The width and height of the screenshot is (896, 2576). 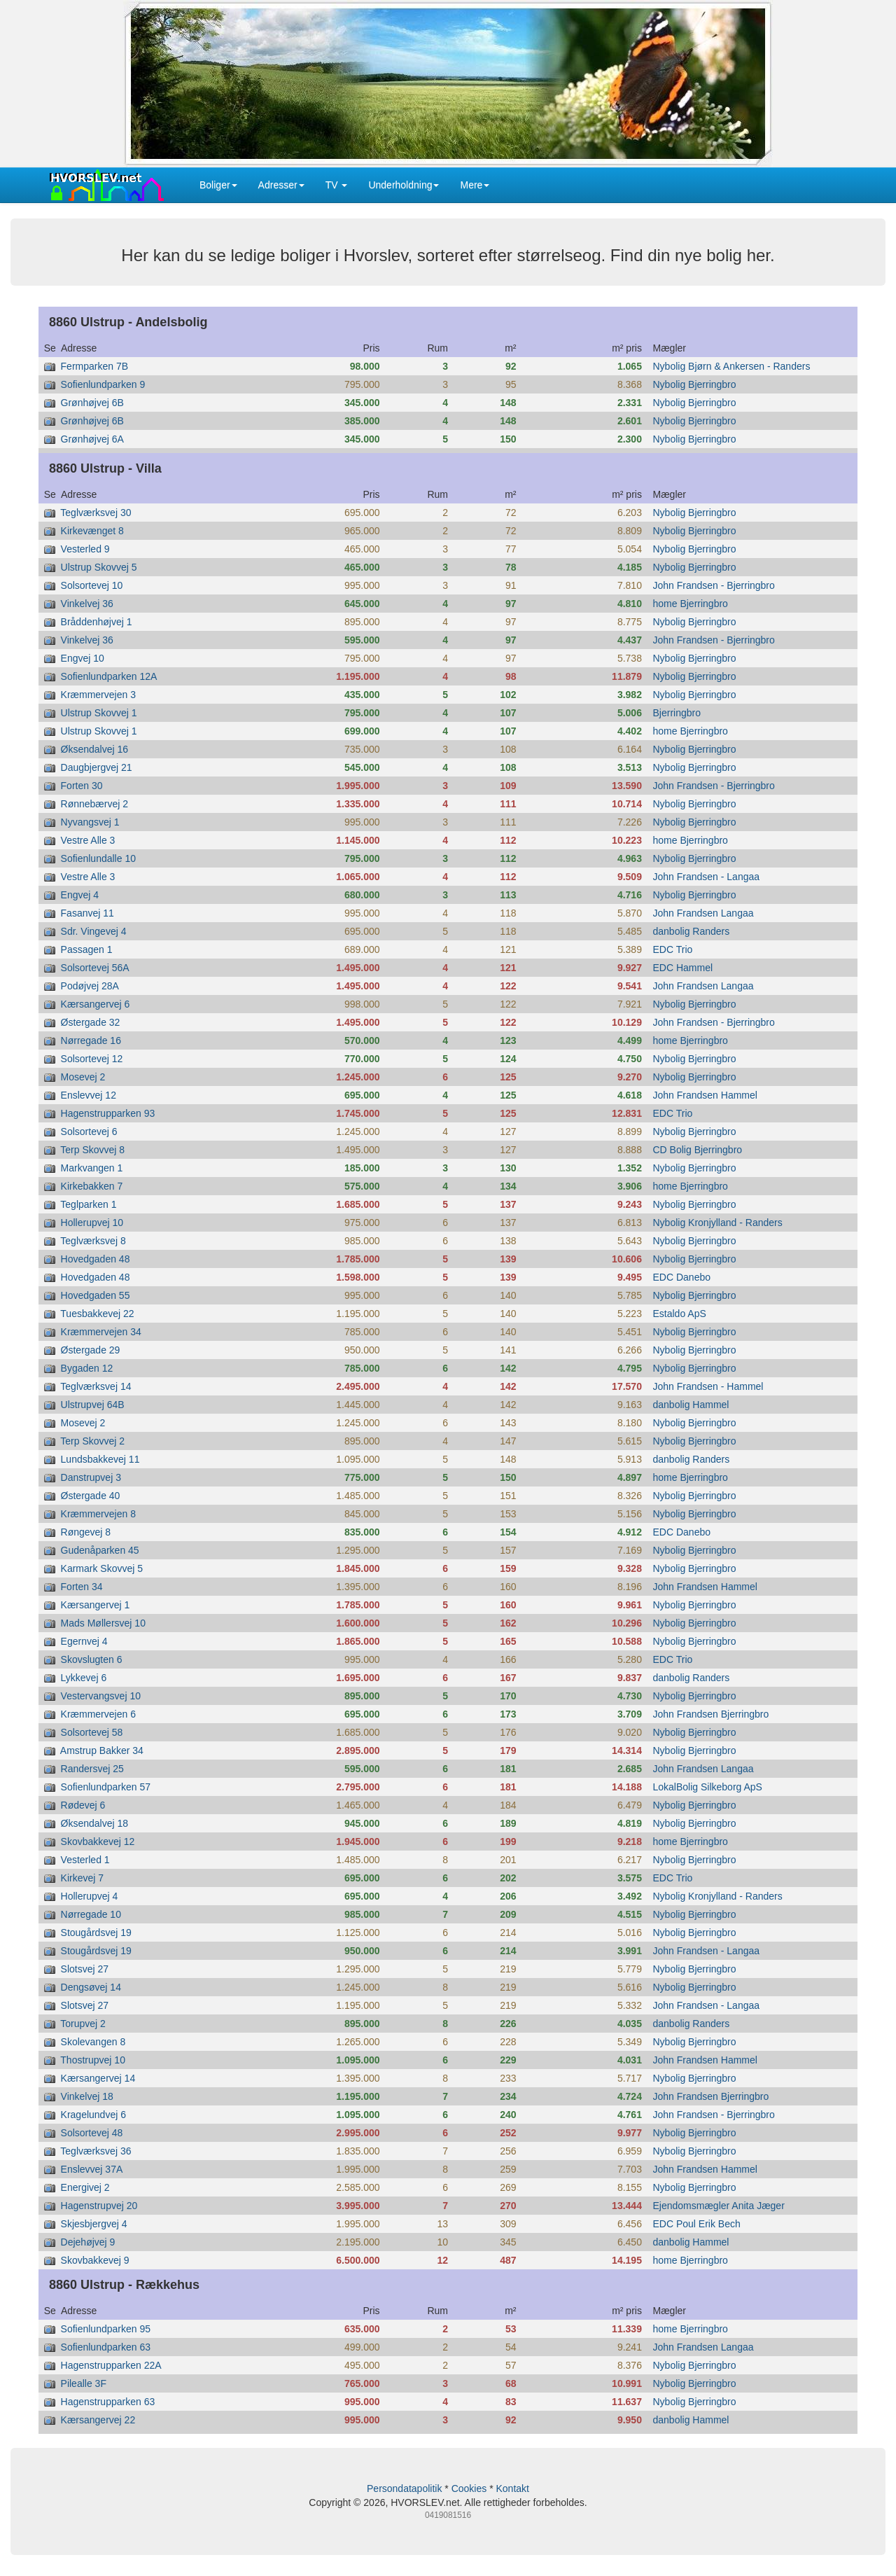 I want to click on Hagenstrupparken 63, so click(x=108, y=2401).